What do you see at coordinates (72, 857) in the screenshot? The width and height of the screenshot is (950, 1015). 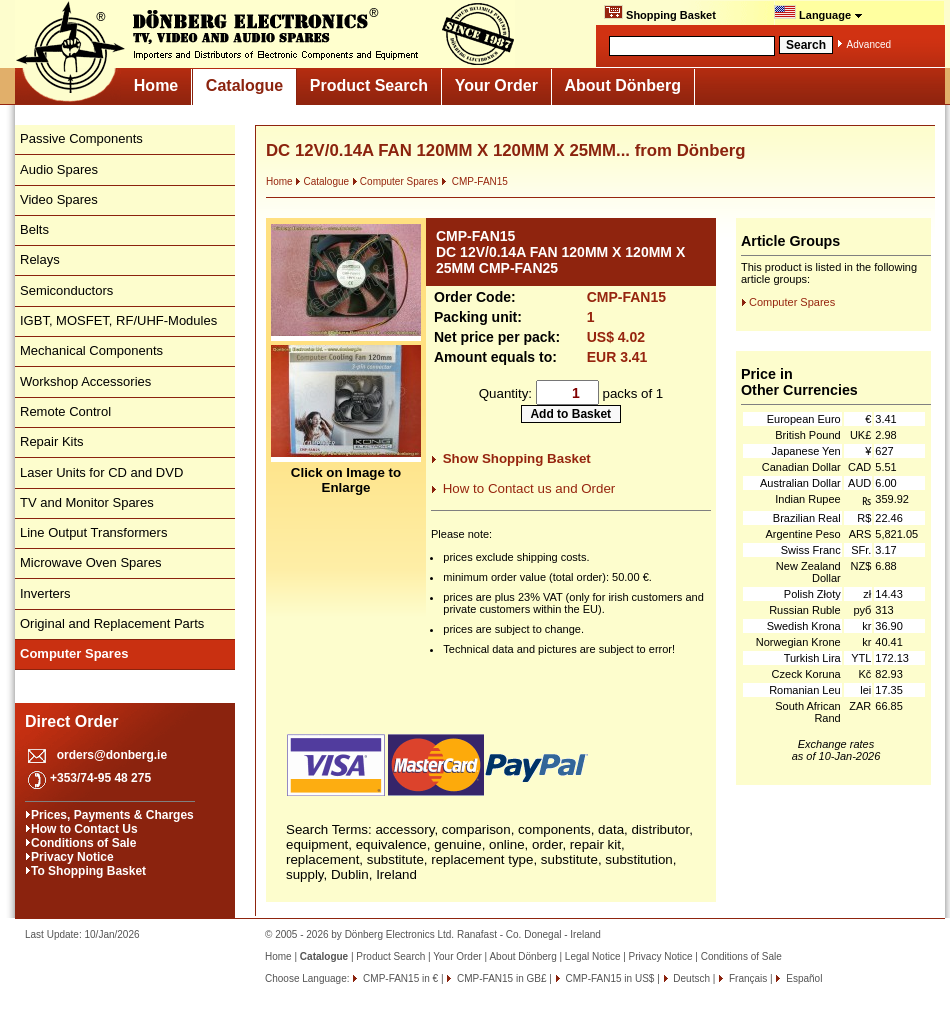 I see `Privacy Notice` at bounding box center [72, 857].